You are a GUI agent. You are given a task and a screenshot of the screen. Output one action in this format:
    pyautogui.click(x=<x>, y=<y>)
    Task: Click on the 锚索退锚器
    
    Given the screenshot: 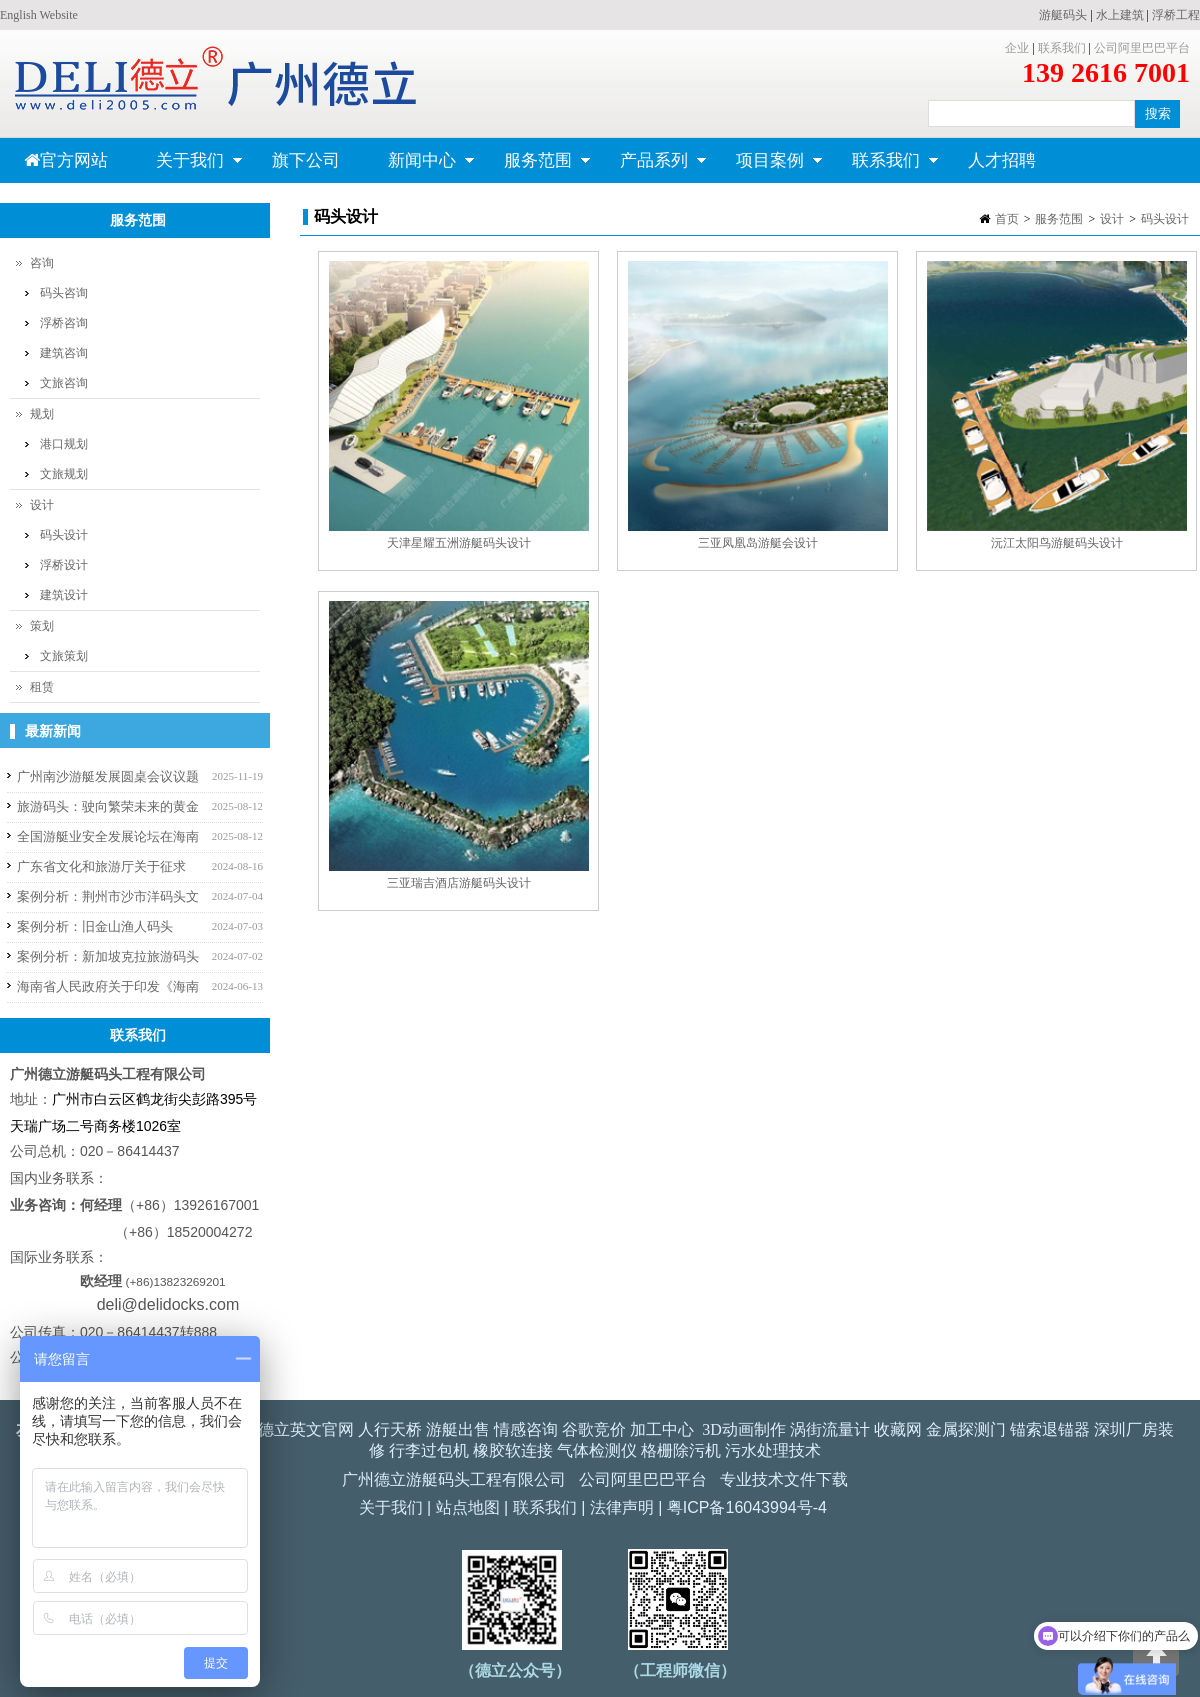 What is the action you would take?
    pyautogui.click(x=1050, y=1429)
    